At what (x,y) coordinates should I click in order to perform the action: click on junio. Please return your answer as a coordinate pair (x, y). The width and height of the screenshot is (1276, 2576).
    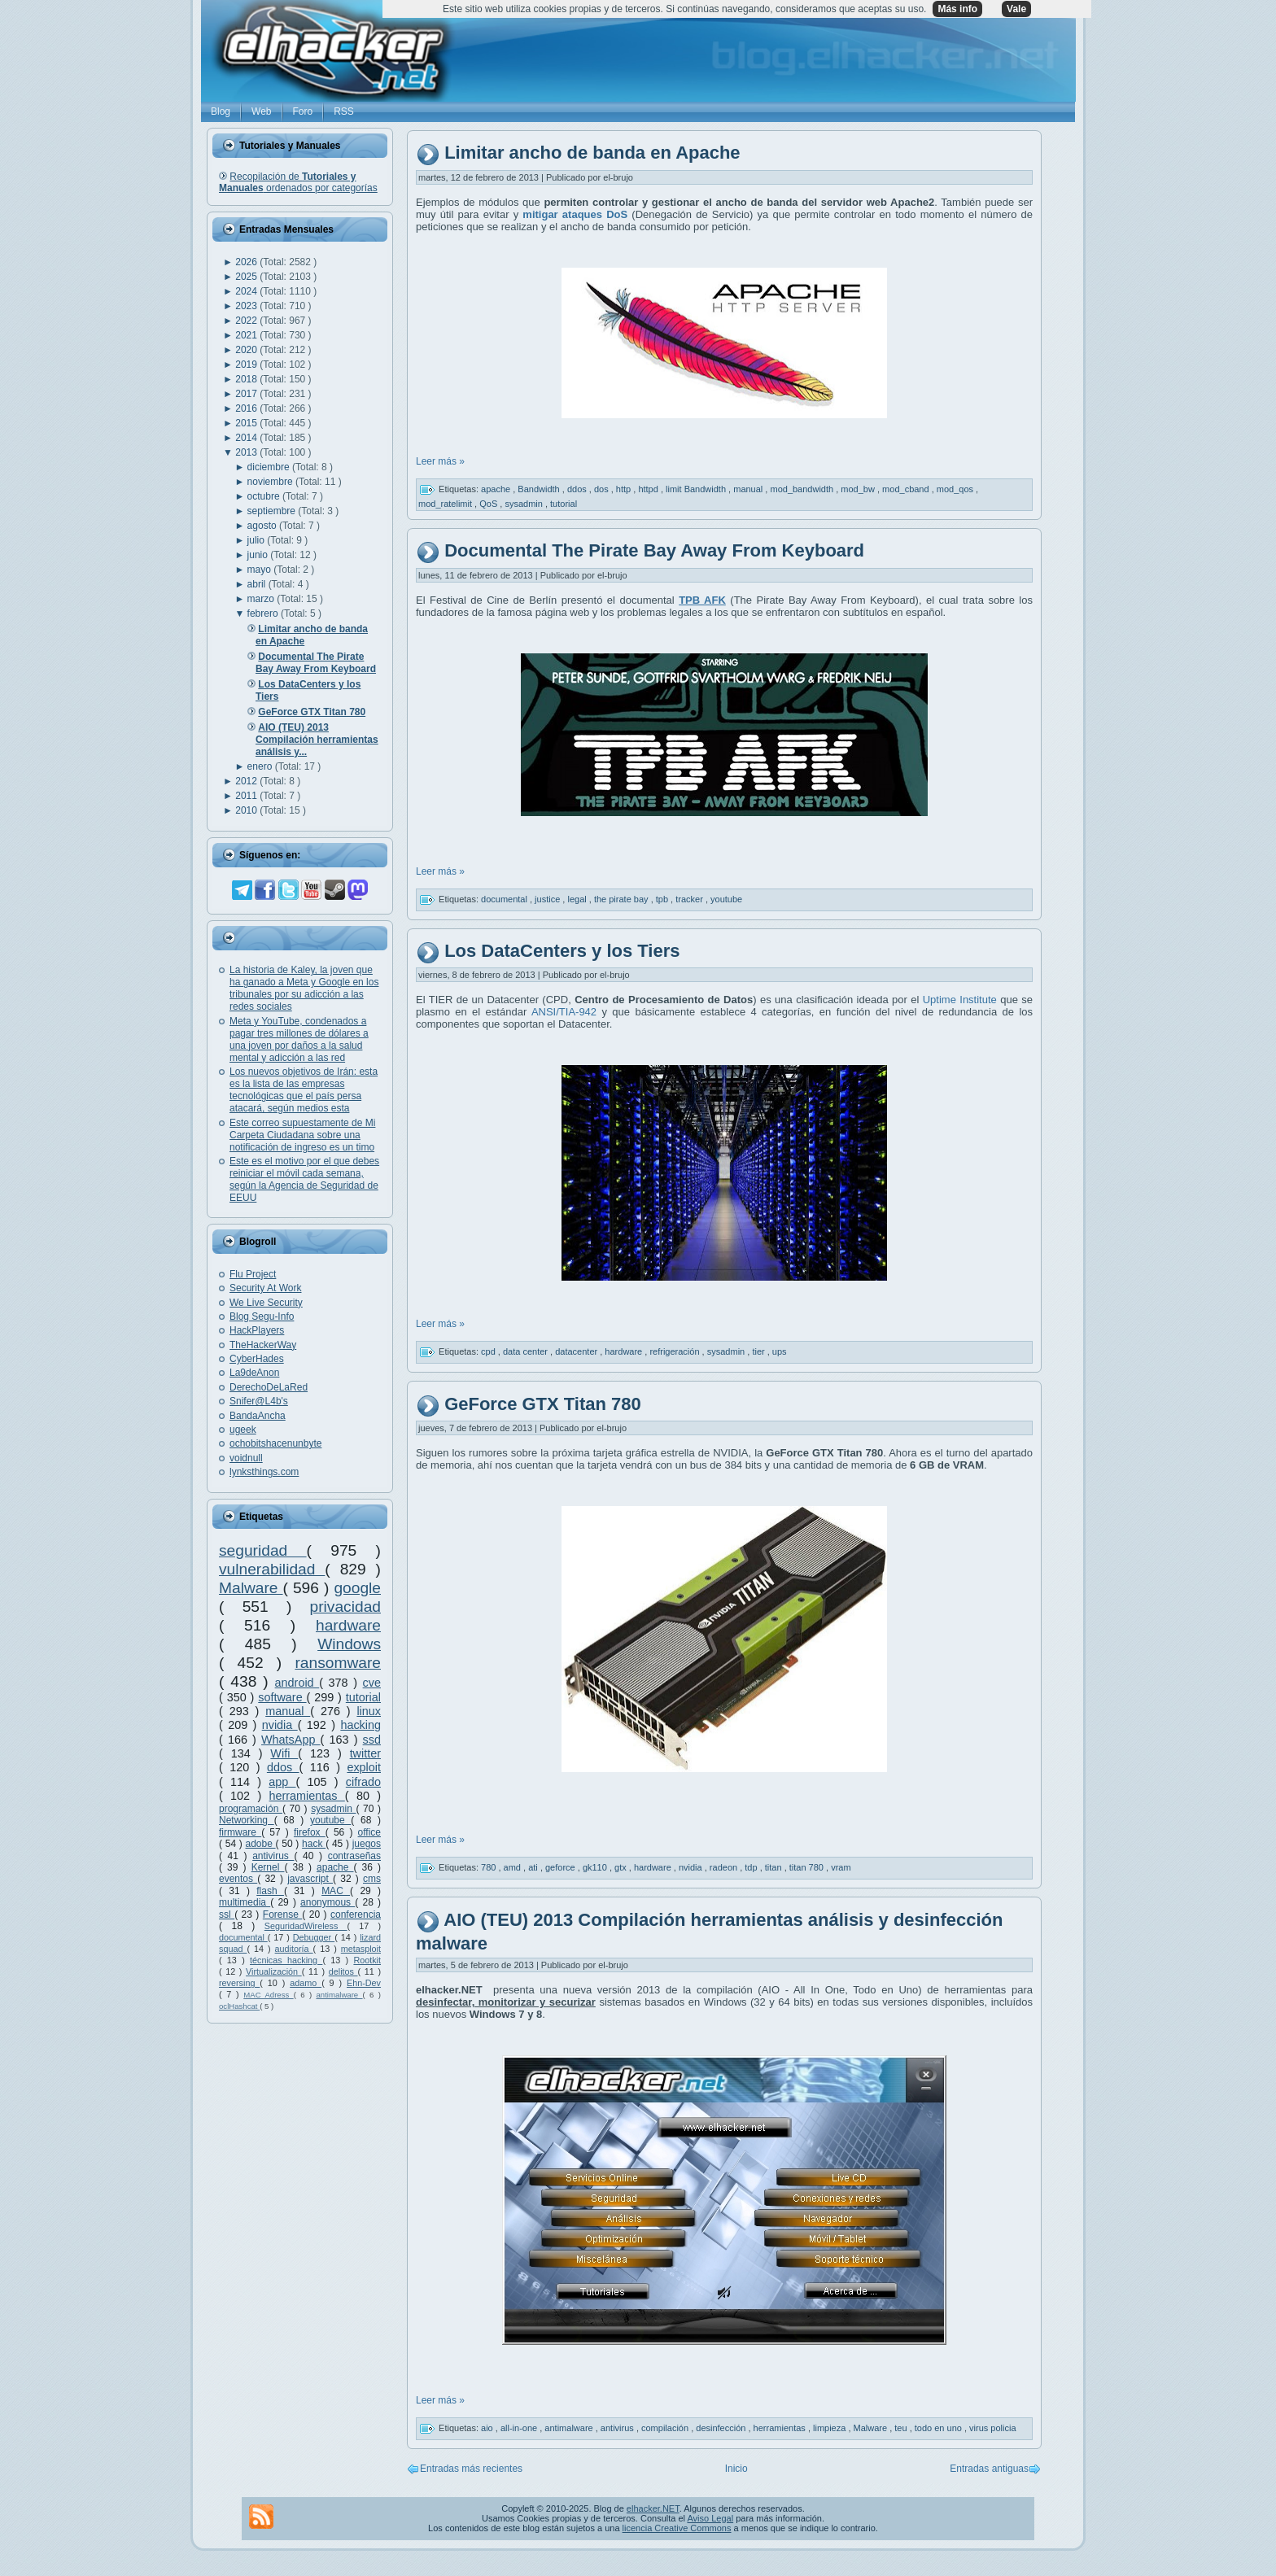
    Looking at the image, I should click on (259, 555).